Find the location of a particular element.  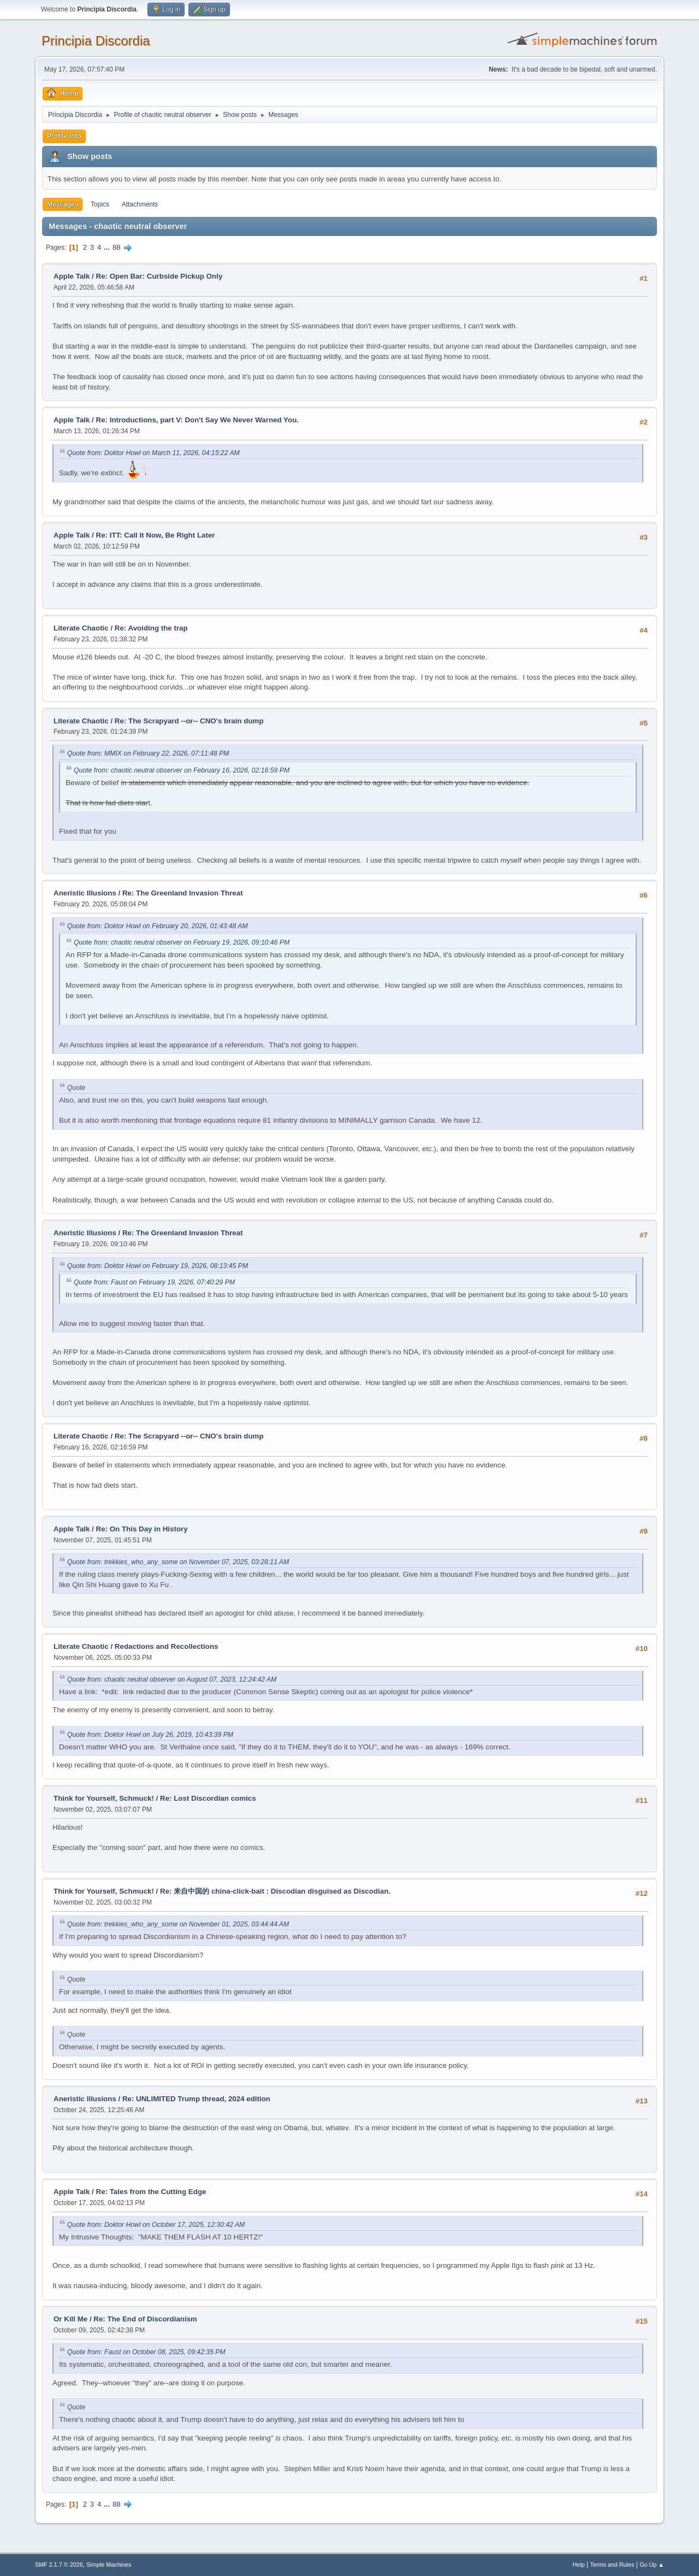

Quote from: MMIX on February 22, 2026, 07:11:48 PM is located at coordinates (148, 753).